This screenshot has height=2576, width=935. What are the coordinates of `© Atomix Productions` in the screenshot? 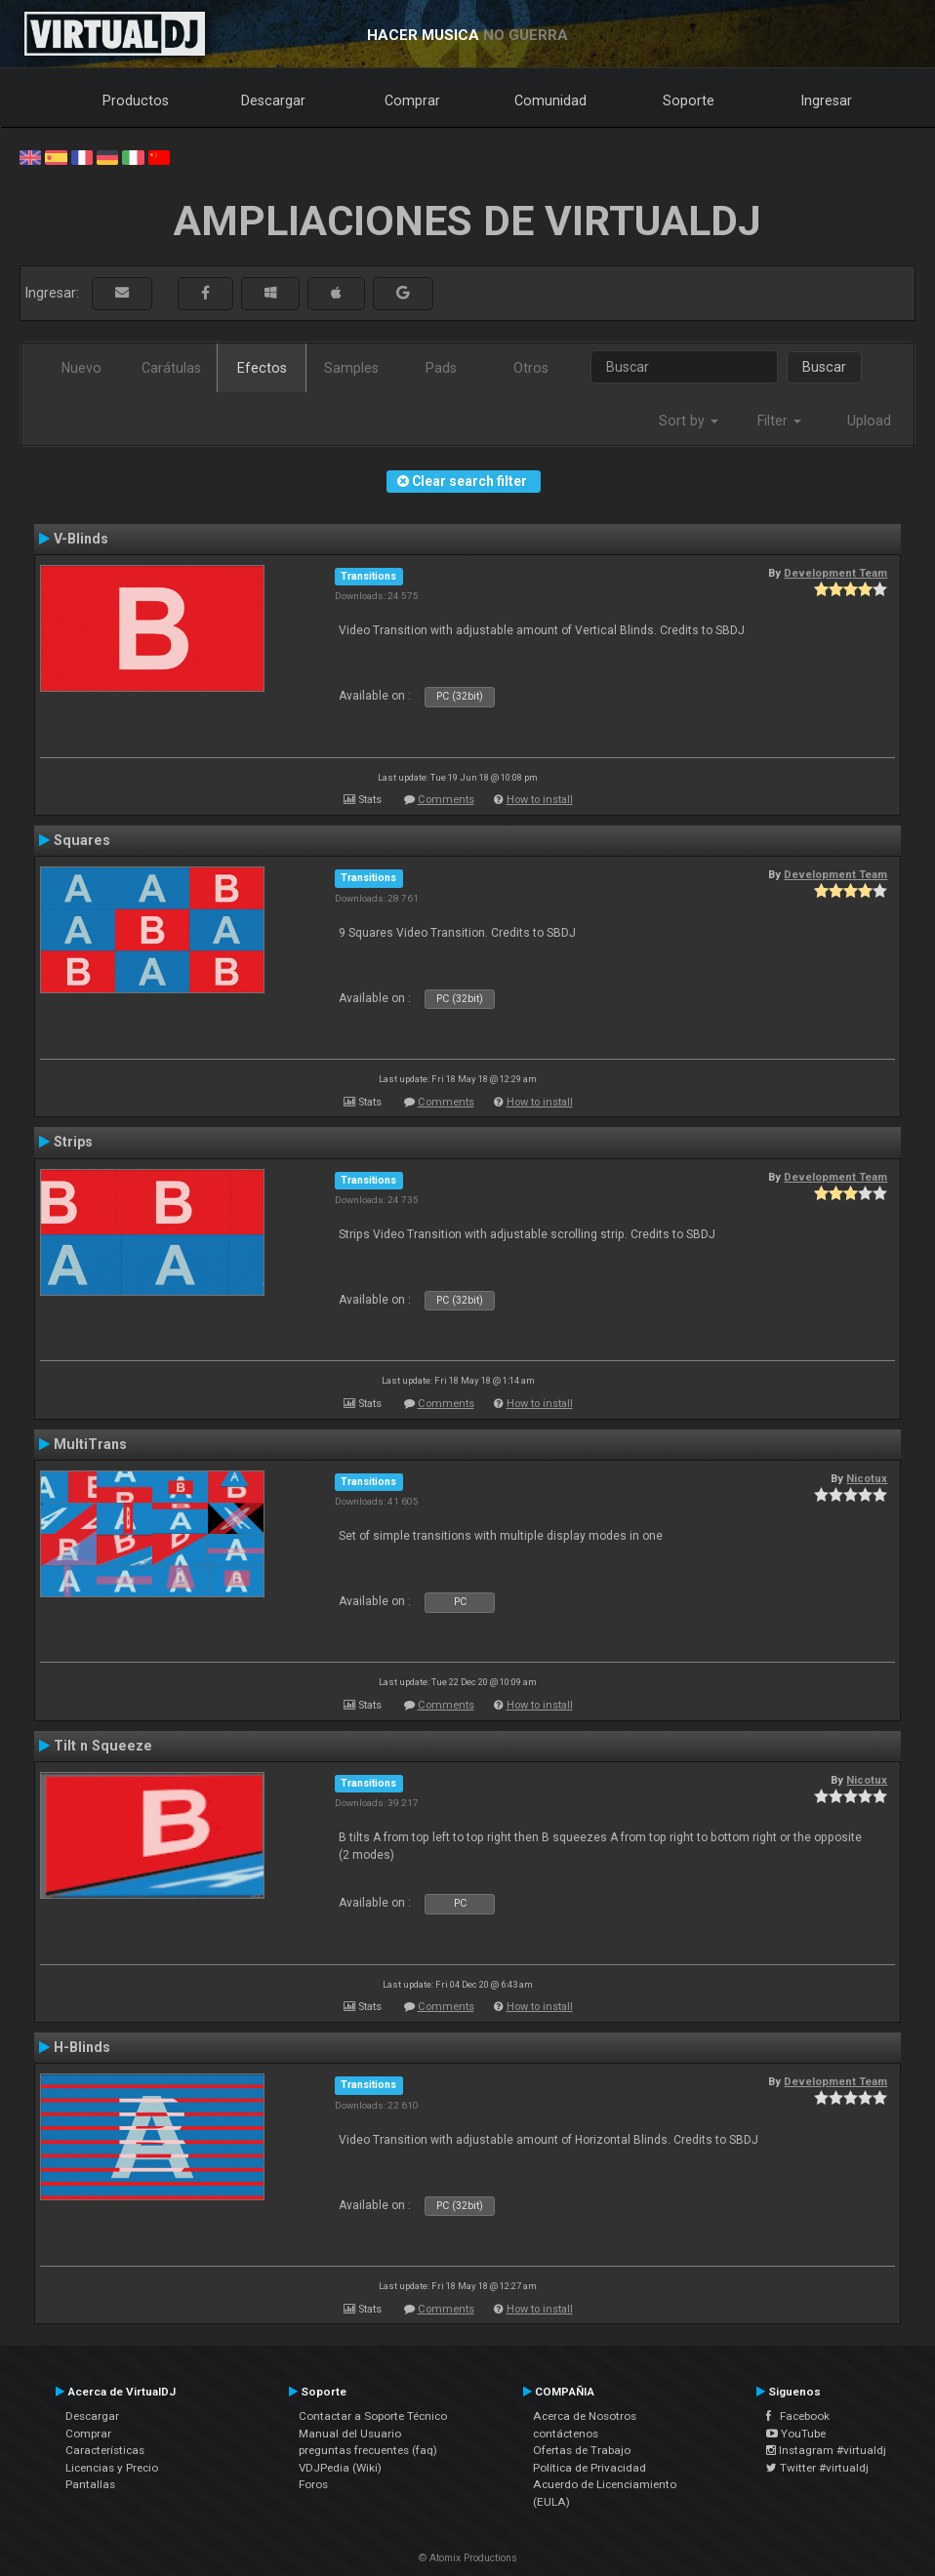 It's located at (468, 2558).